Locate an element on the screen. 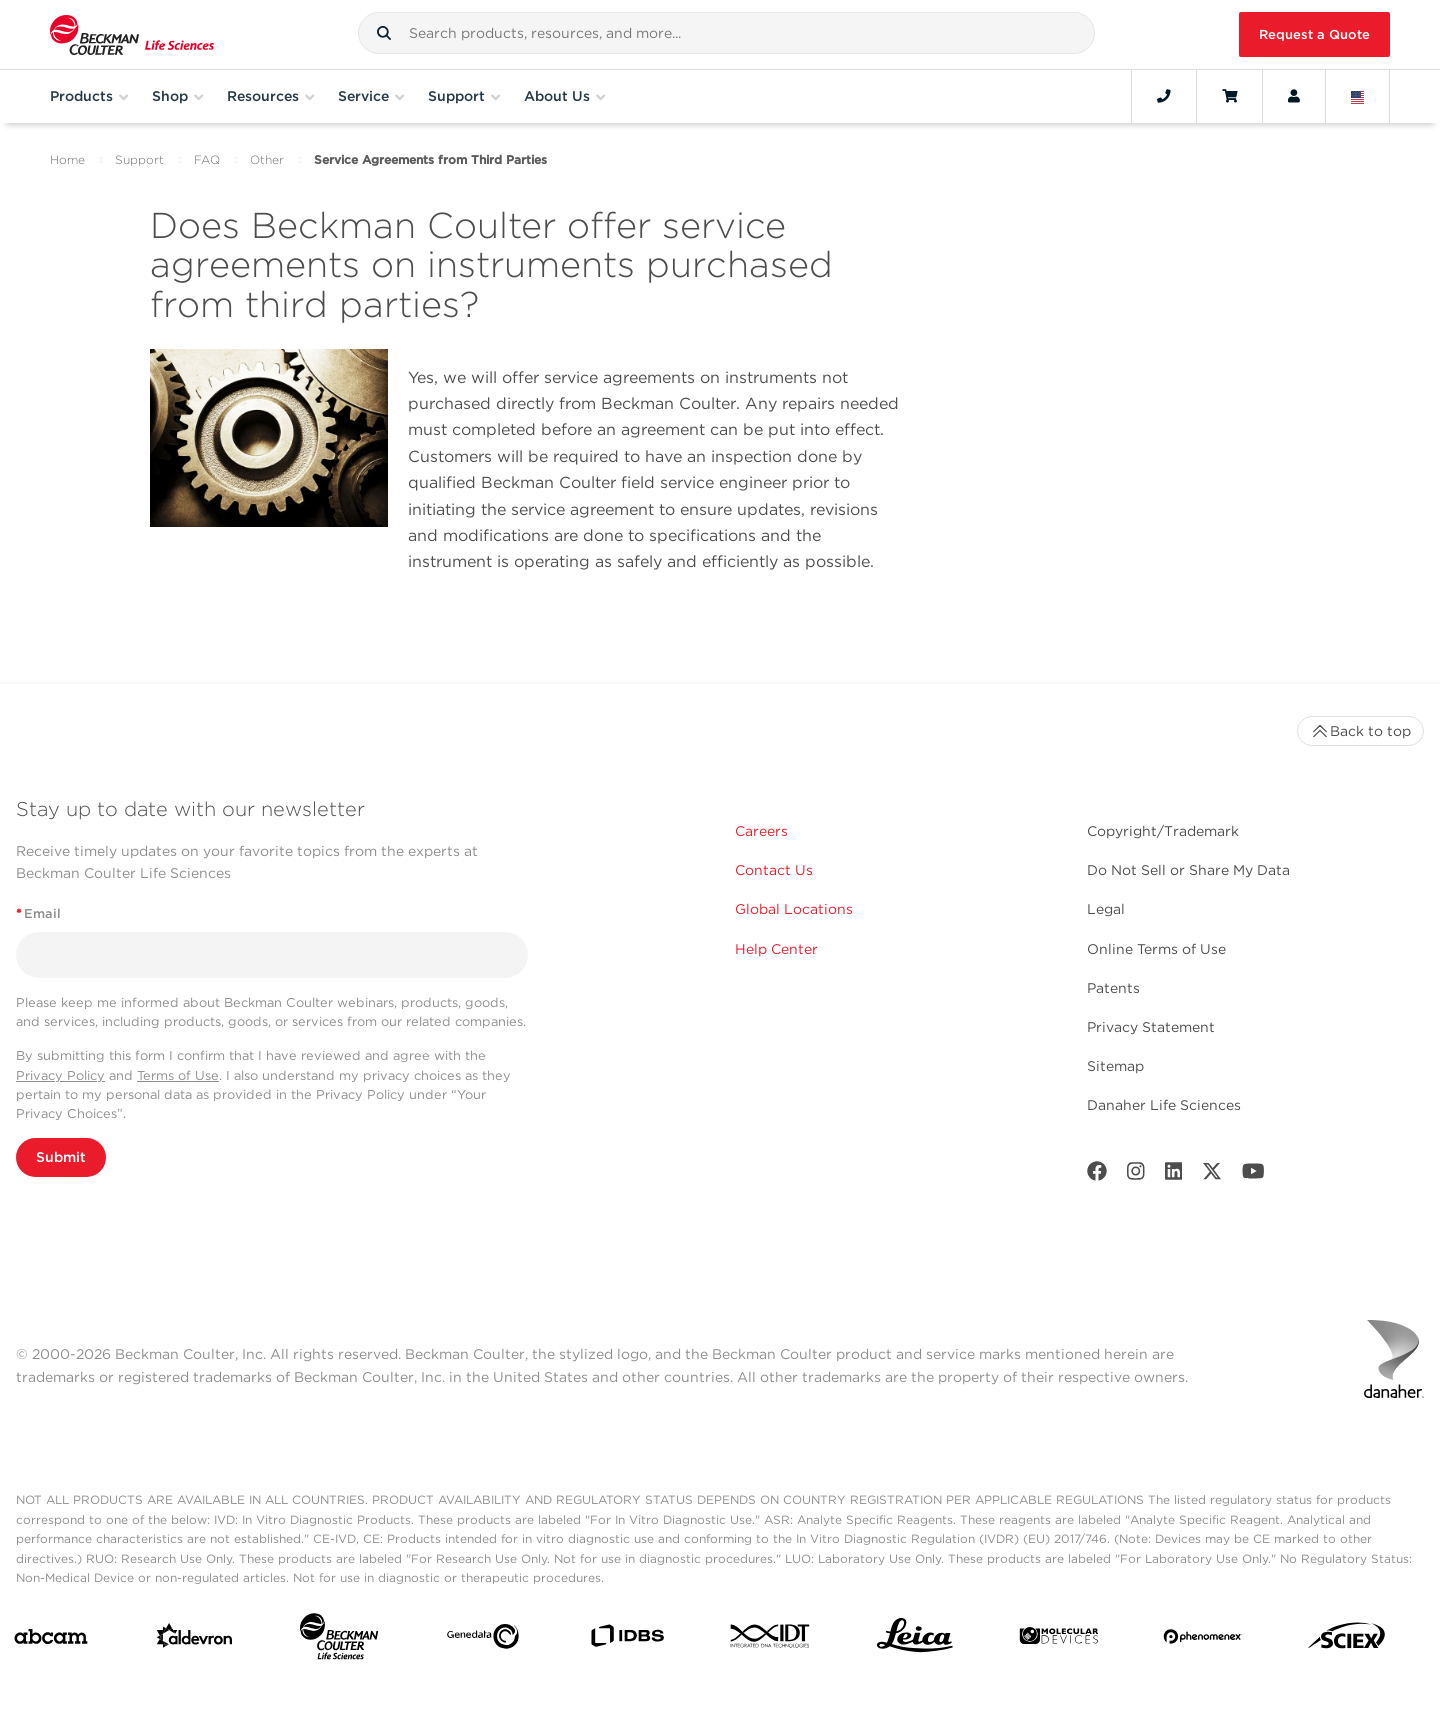 The width and height of the screenshot is (1440, 1709). [Language and Location] is located at coordinates (1358, 96).